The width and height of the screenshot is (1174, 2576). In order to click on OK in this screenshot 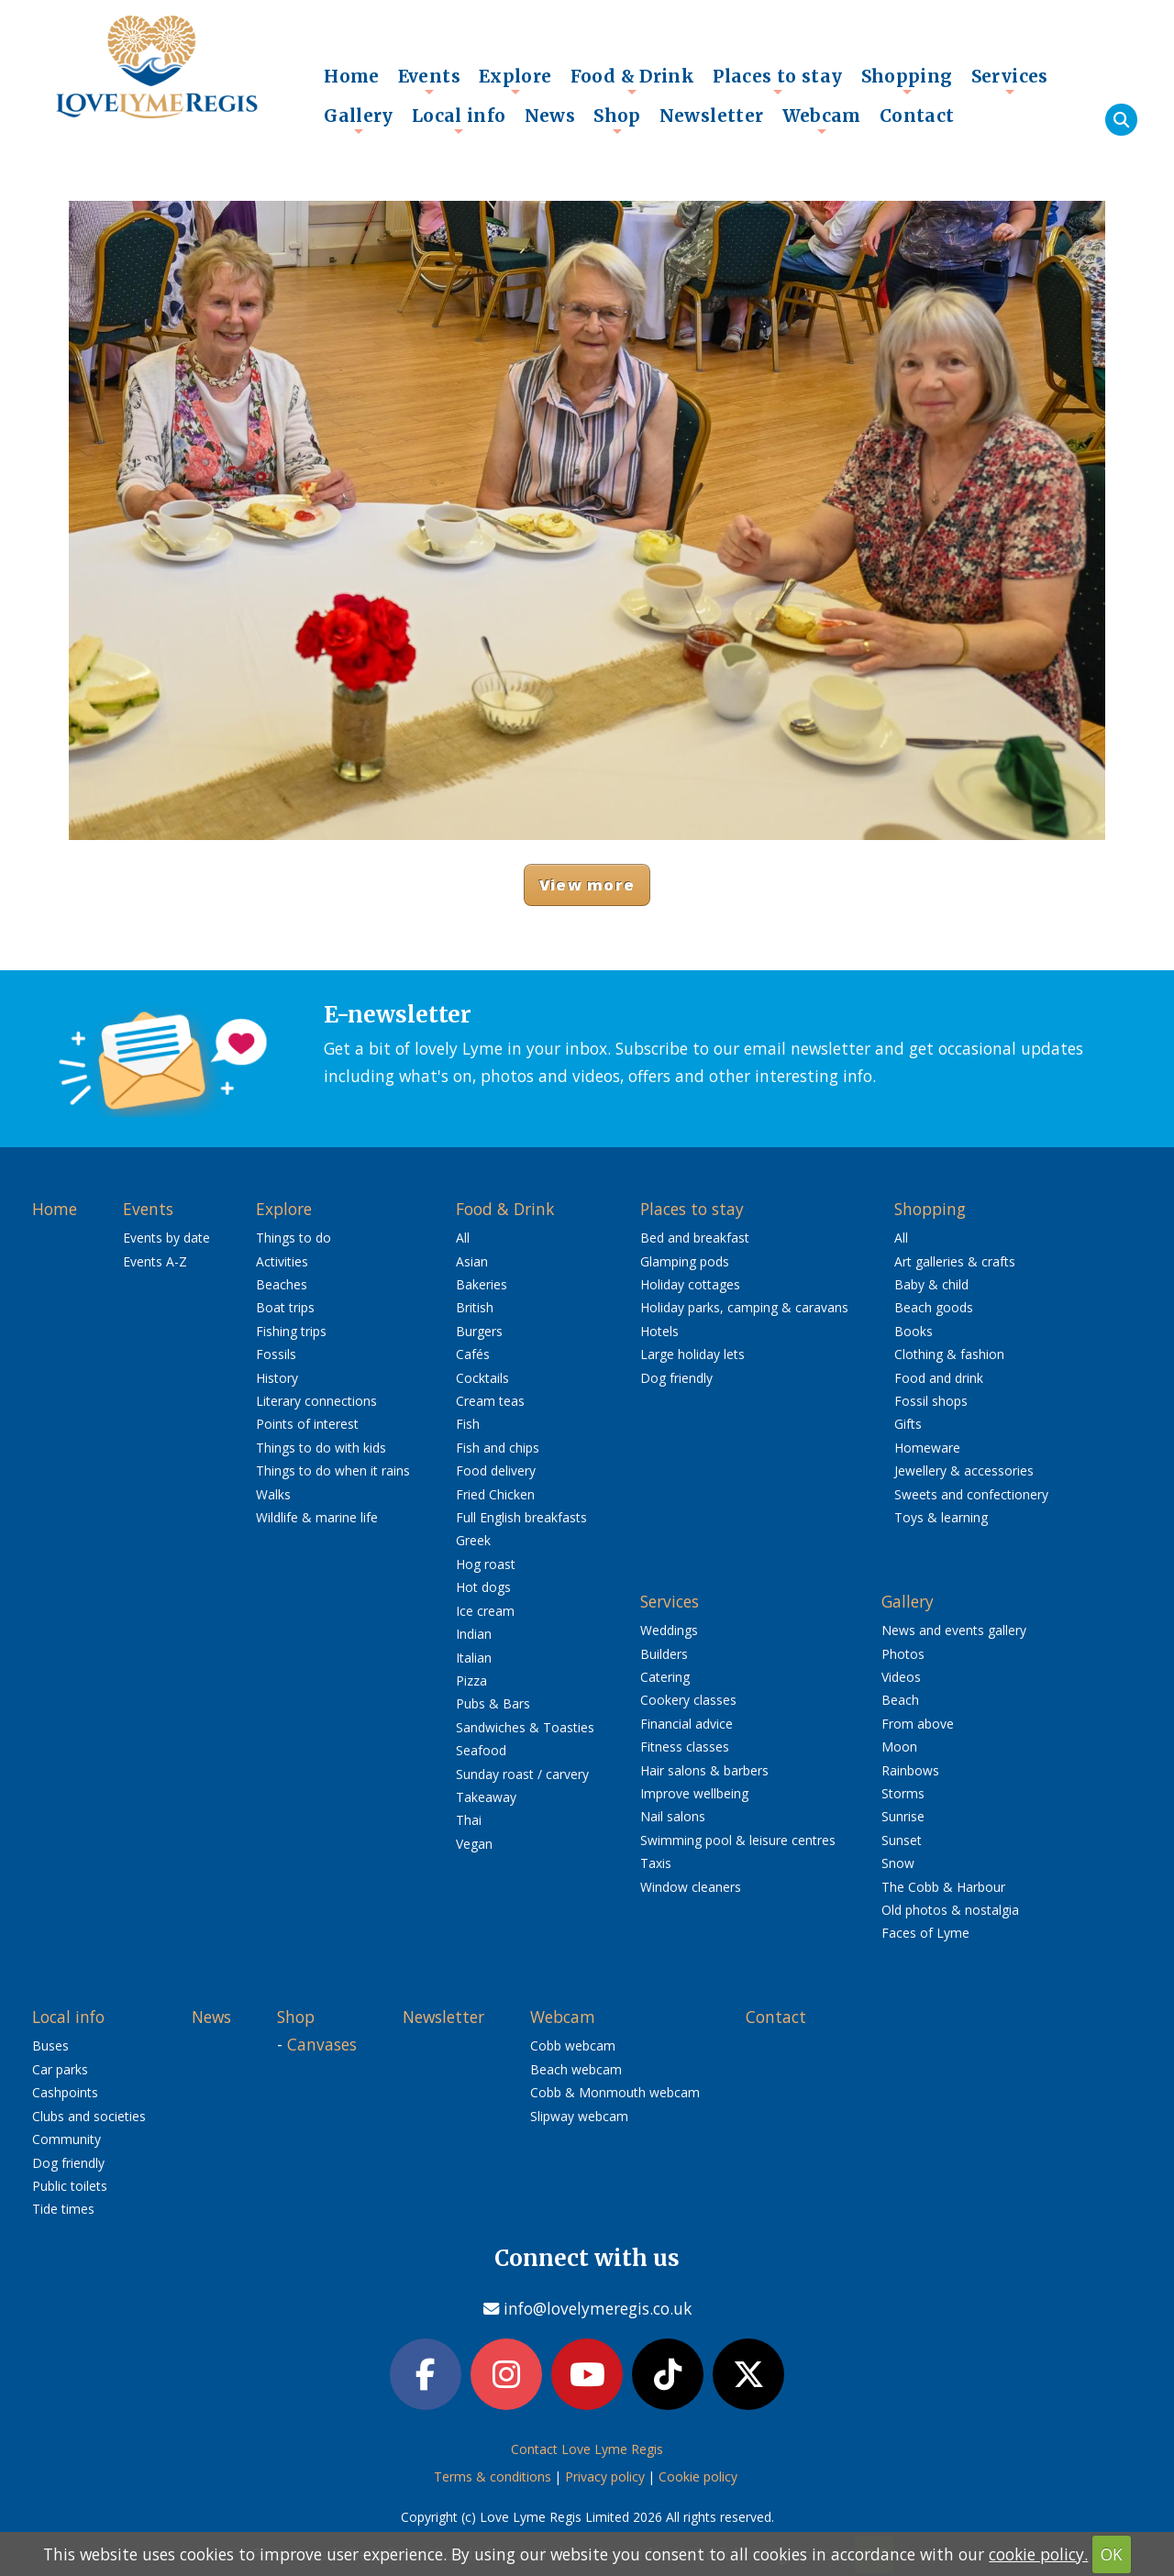, I will do `click(1112, 2554)`.